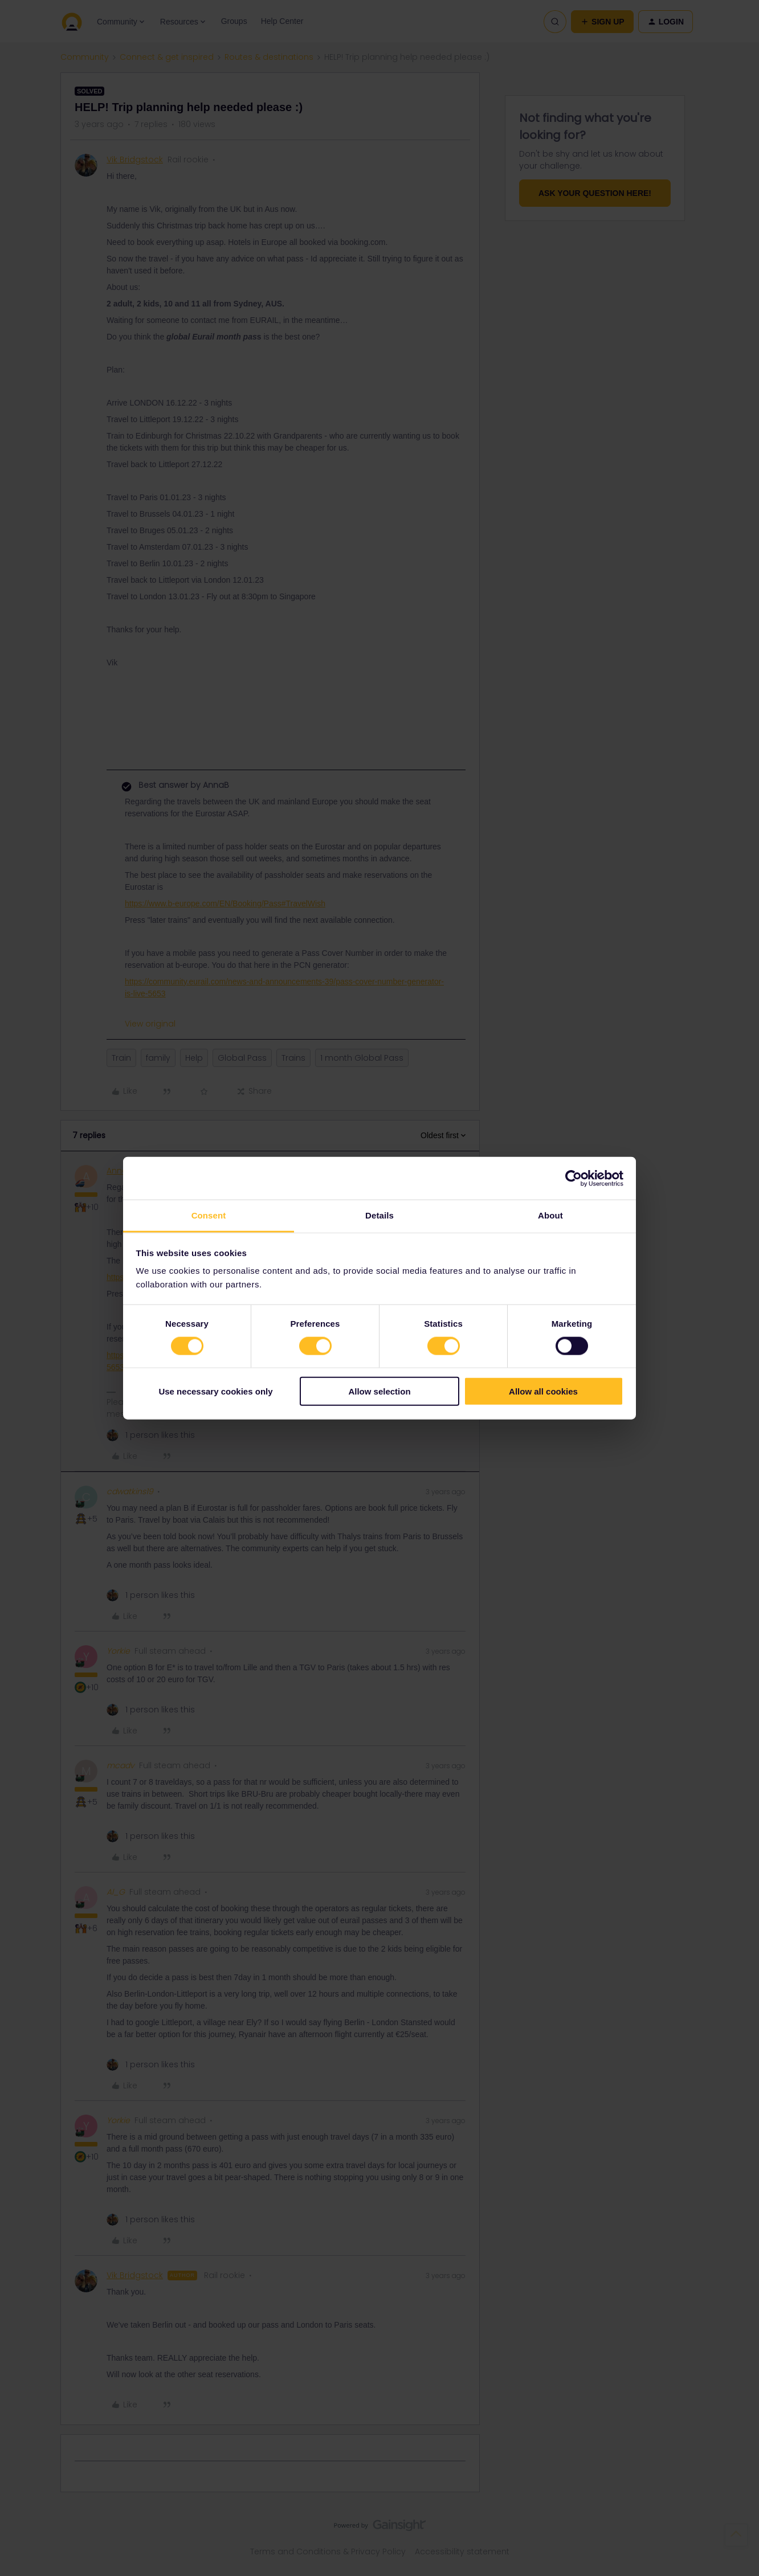 This screenshot has height=2576, width=759. I want to click on Details [tab], so click(379, 1215).